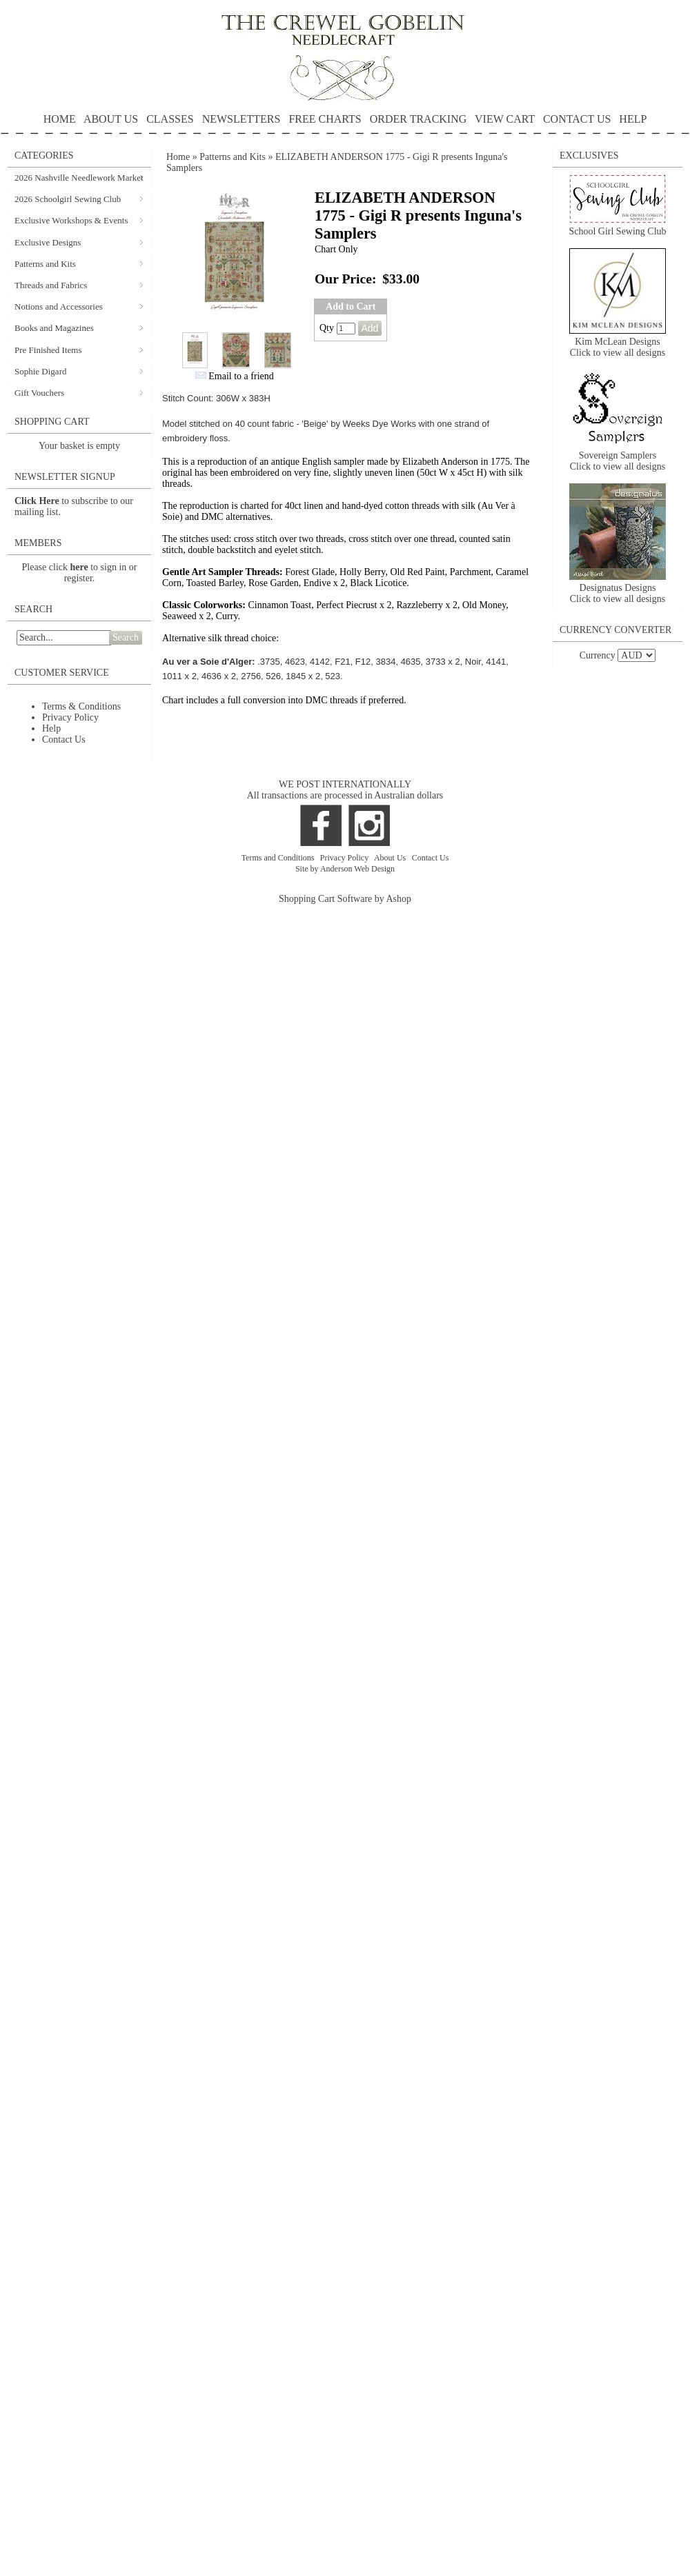  What do you see at coordinates (54, 328) in the screenshot?
I see `Books and Magazines` at bounding box center [54, 328].